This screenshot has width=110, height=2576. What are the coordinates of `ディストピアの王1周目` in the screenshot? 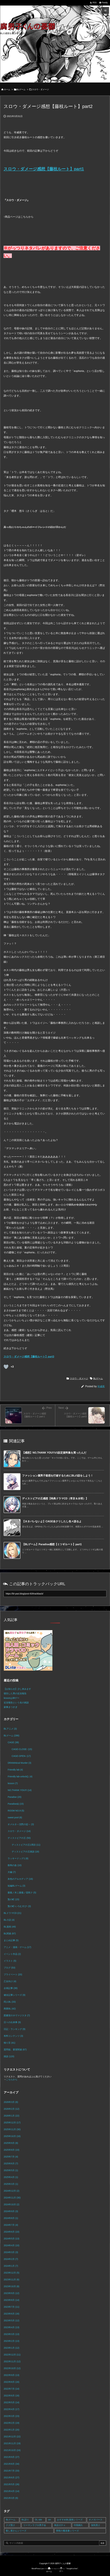 It's located at (26, 1844).